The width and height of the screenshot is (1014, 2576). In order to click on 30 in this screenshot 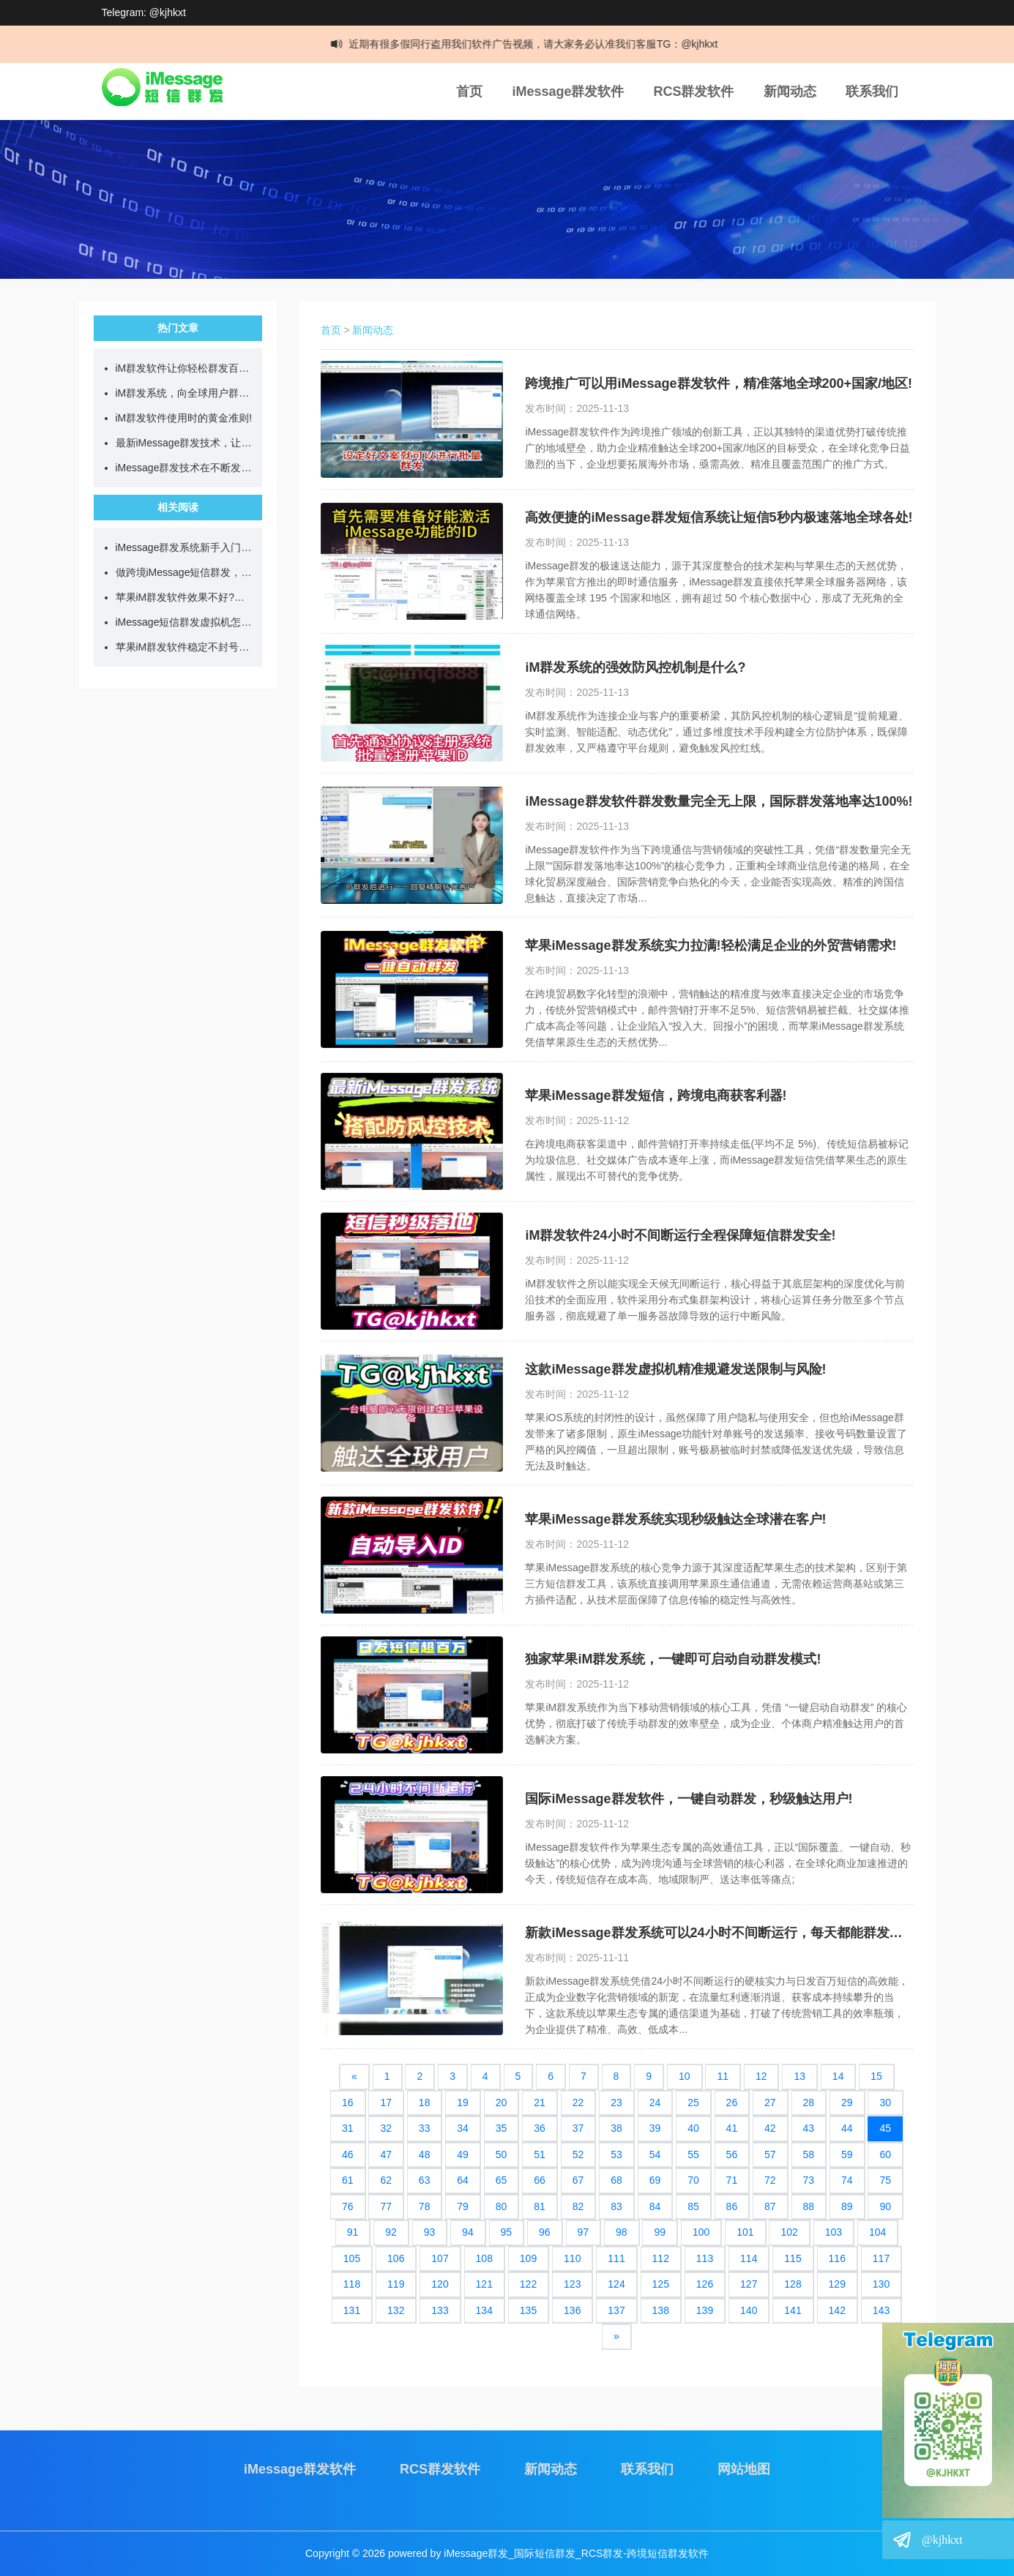, I will do `click(885, 2102)`.